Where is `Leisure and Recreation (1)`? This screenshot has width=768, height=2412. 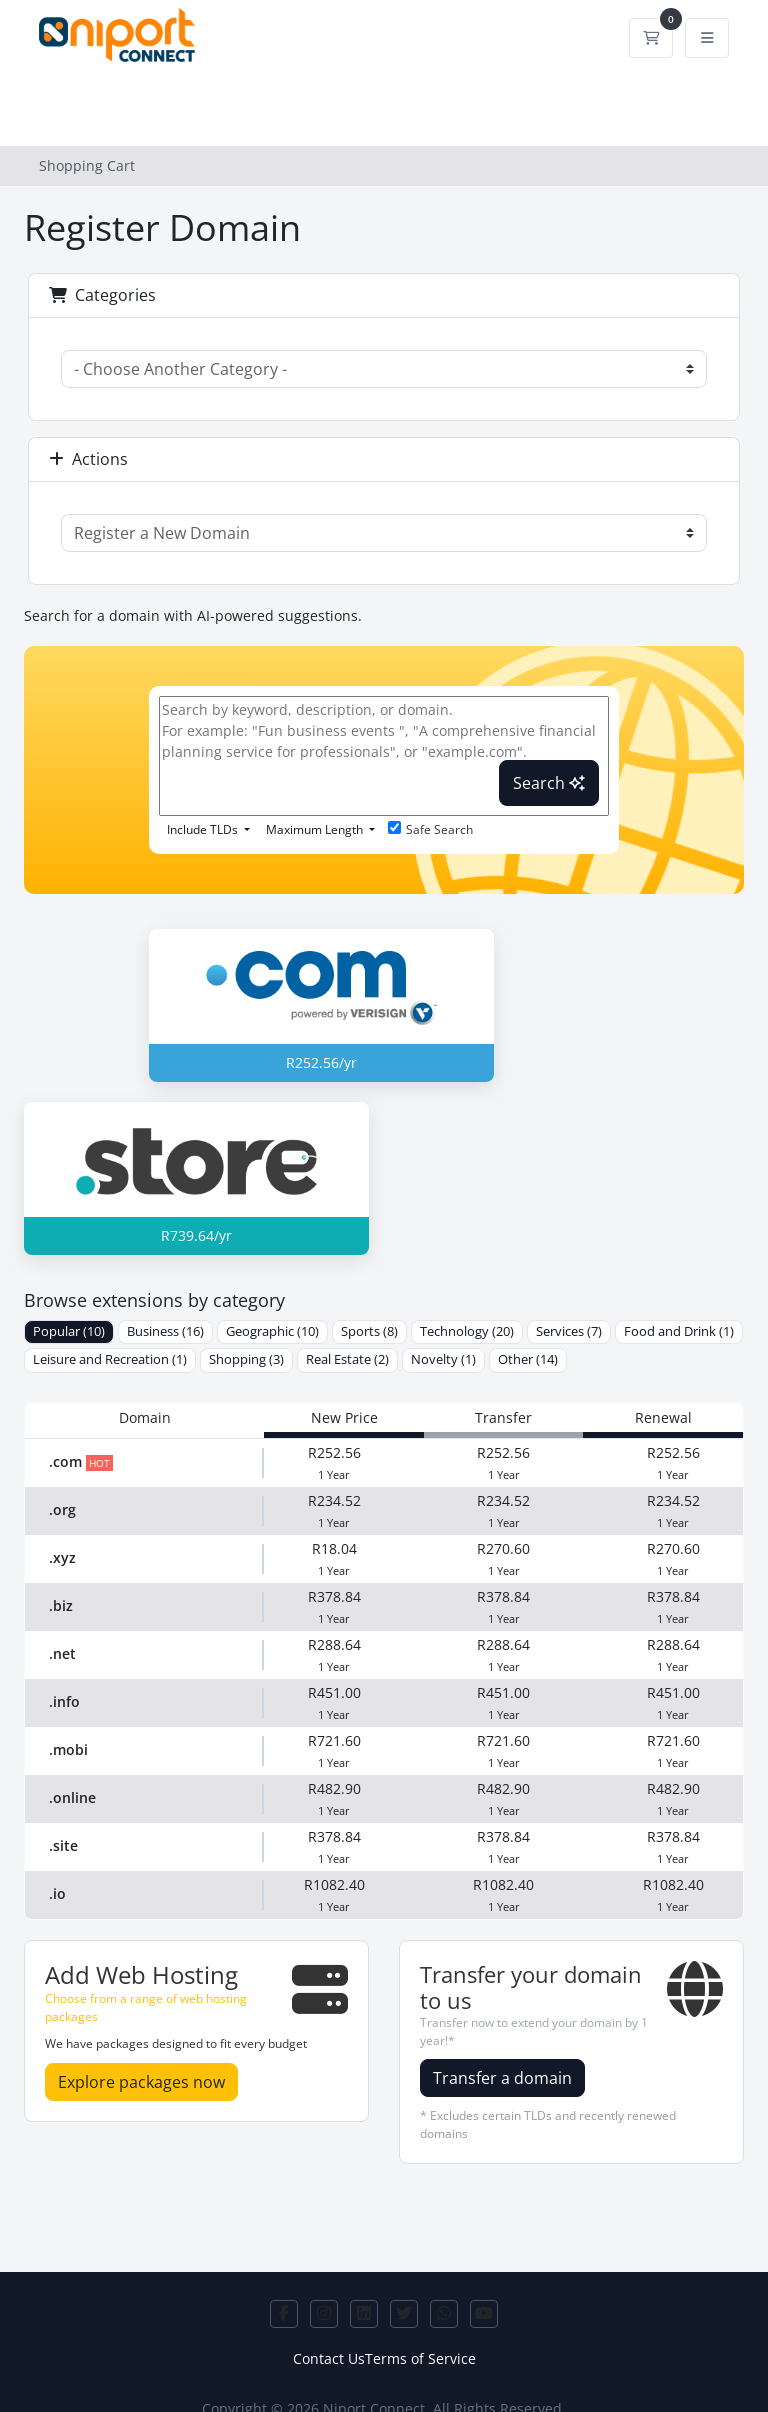
Leisure and Recreation (1) is located at coordinates (110, 1359).